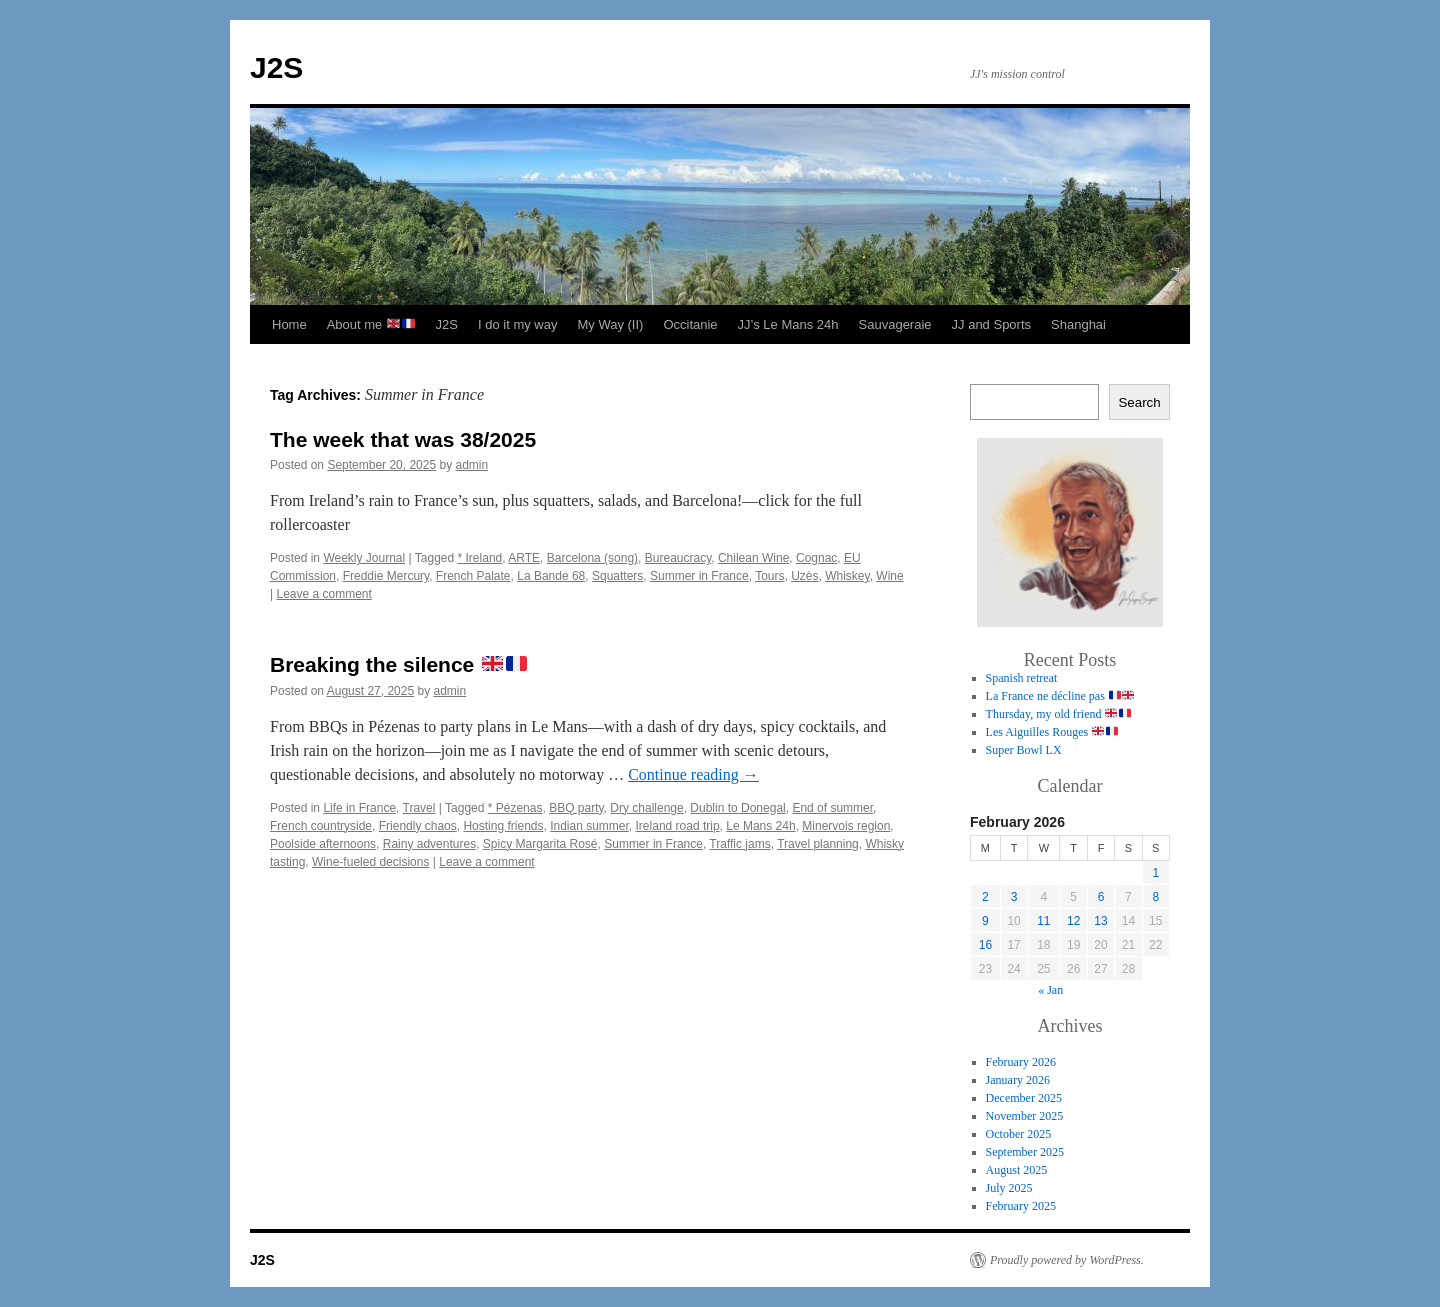  What do you see at coordinates (480, 558) in the screenshot?
I see `* Ireland` at bounding box center [480, 558].